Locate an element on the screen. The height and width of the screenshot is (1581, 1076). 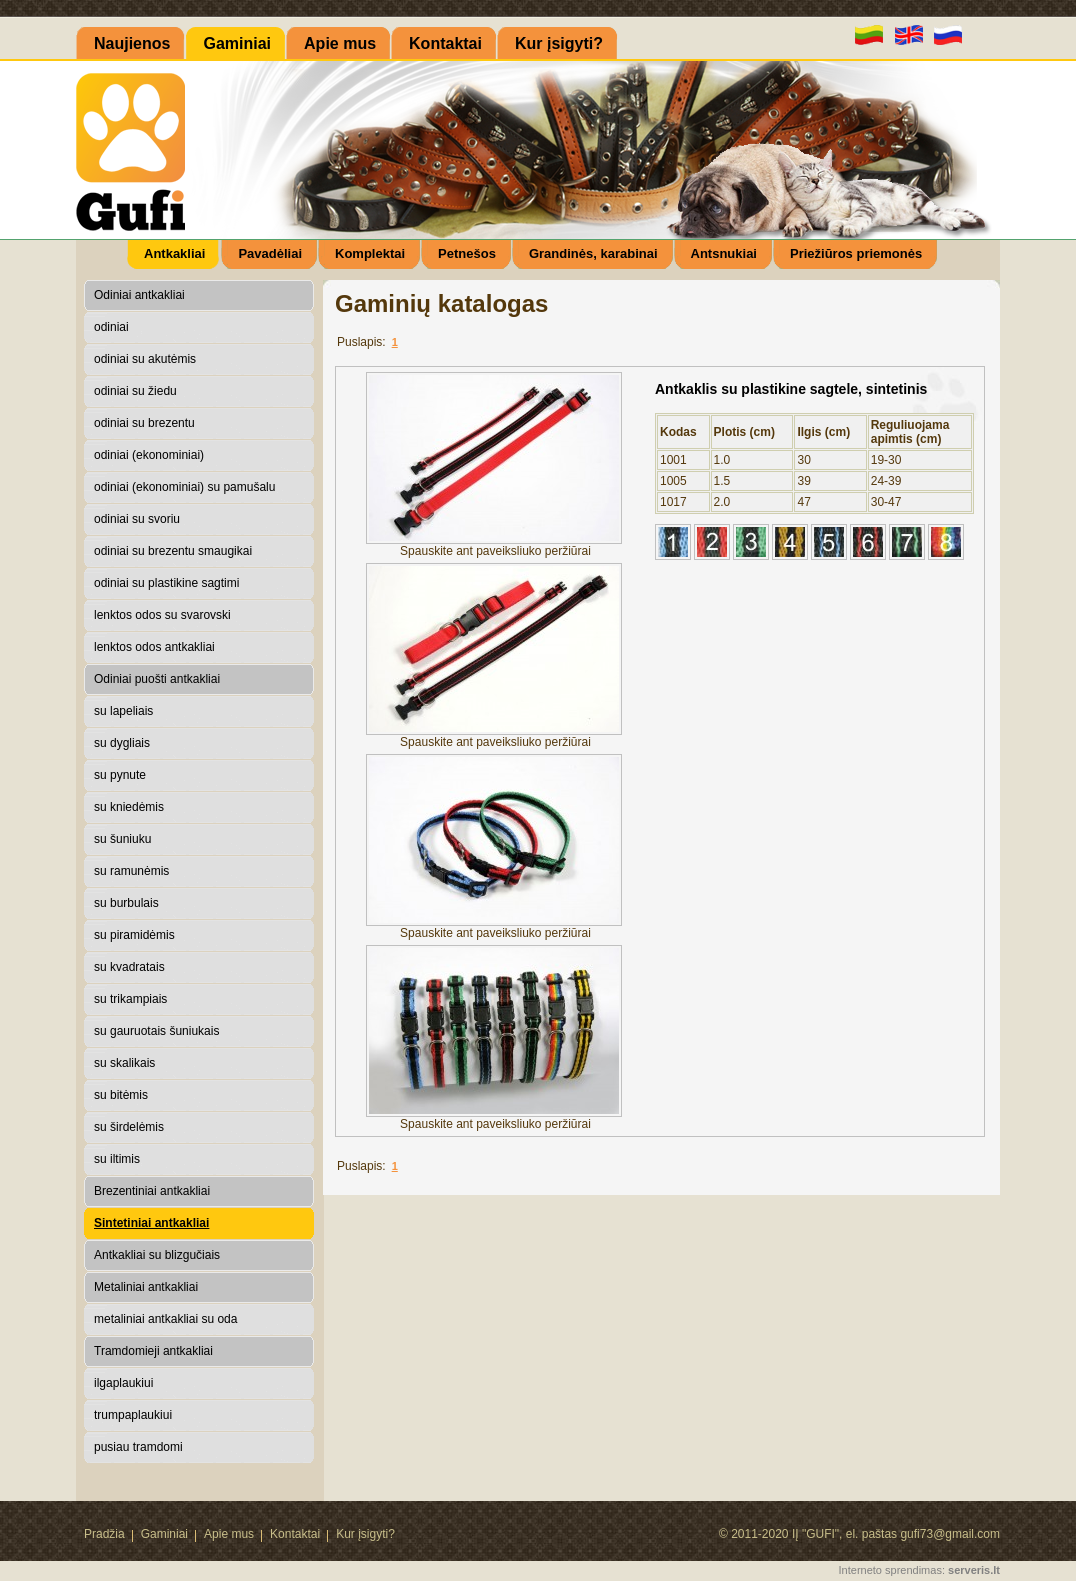
Gaminiai is located at coordinates (164, 1534).